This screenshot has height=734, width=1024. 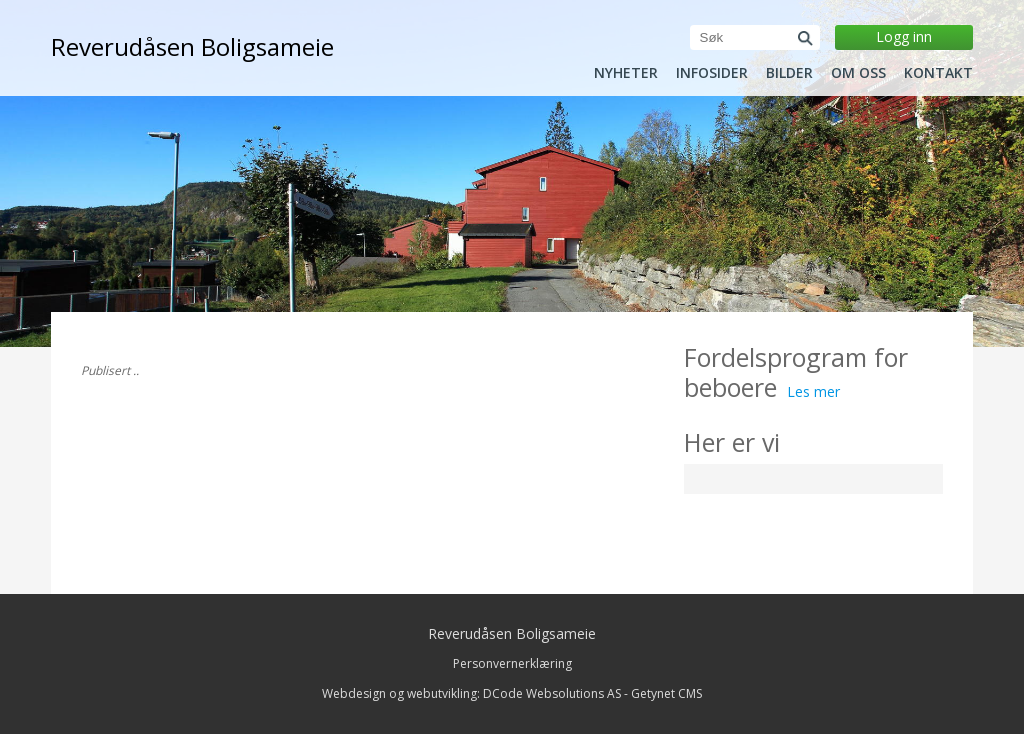 What do you see at coordinates (712, 73) in the screenshot?
I see `Infosider` at bounding box center [712, 73].